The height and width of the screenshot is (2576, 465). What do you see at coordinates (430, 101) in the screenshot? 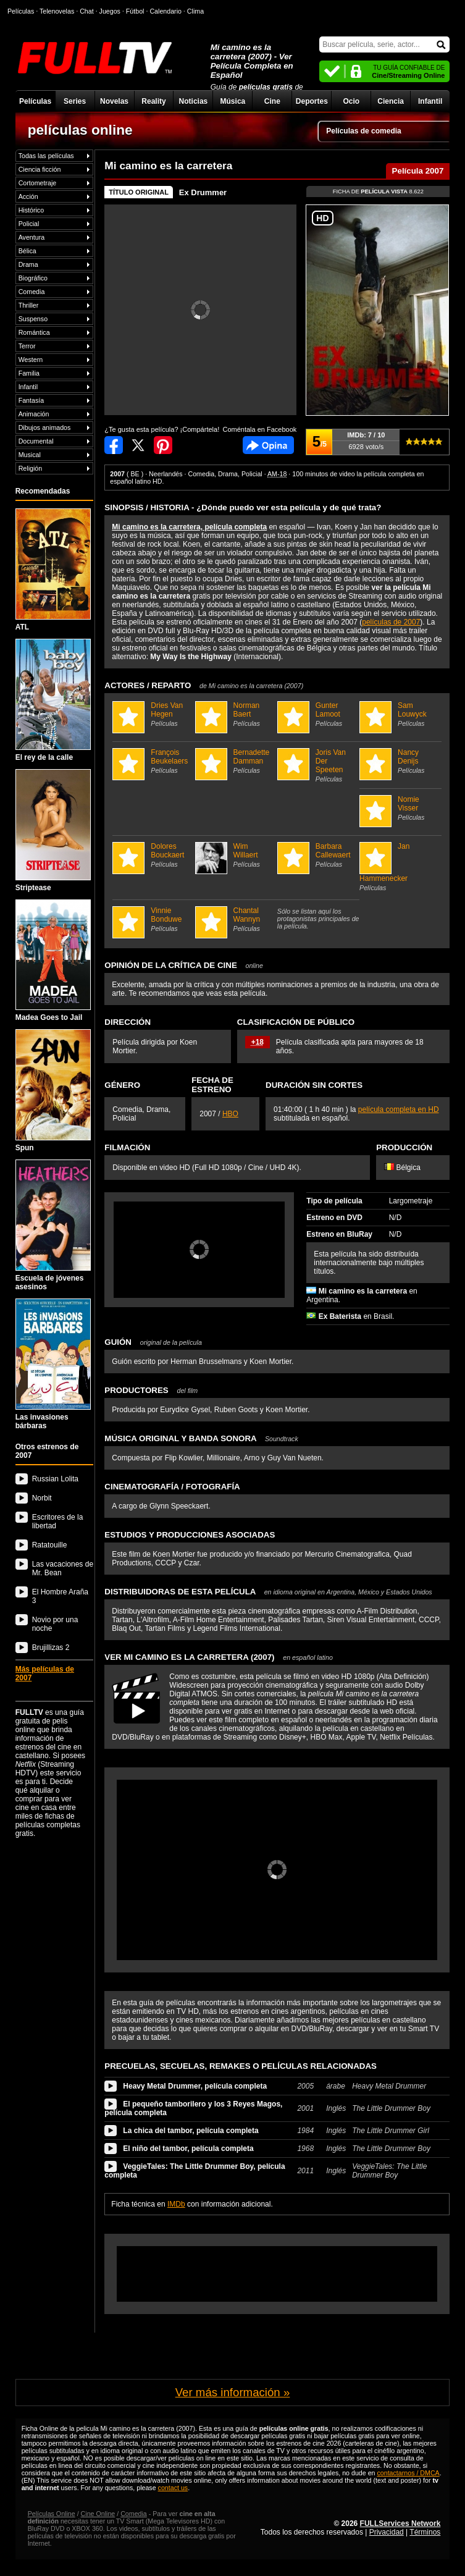
I see `Infantil` at bounding box center [430, 101].